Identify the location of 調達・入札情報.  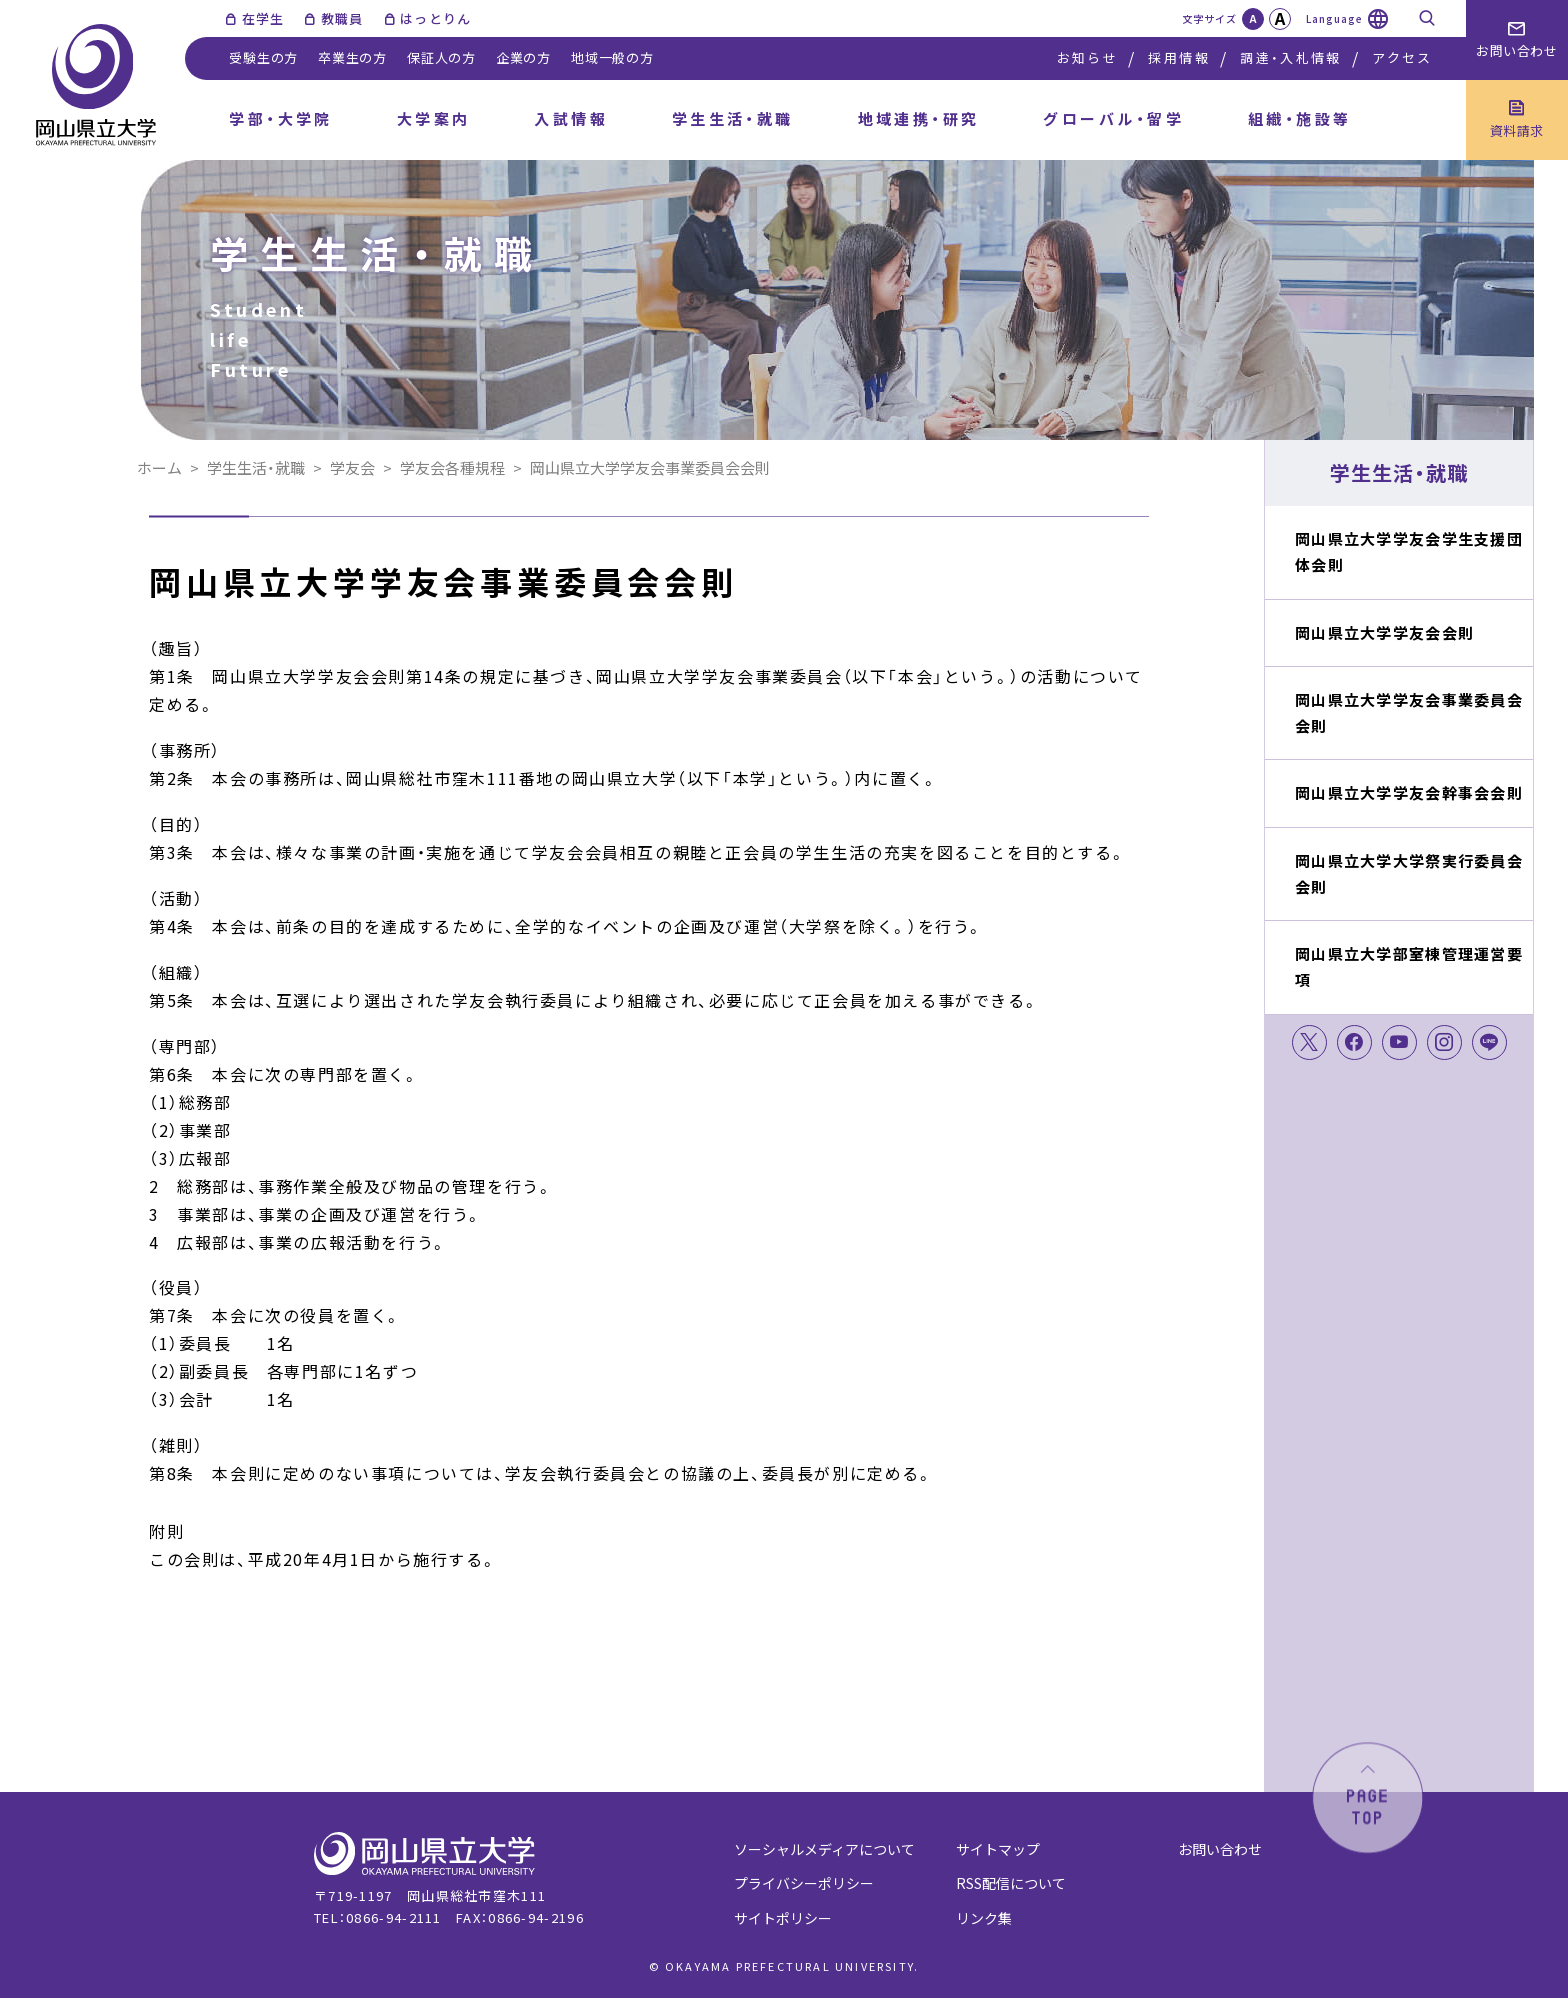
(1290, 57).